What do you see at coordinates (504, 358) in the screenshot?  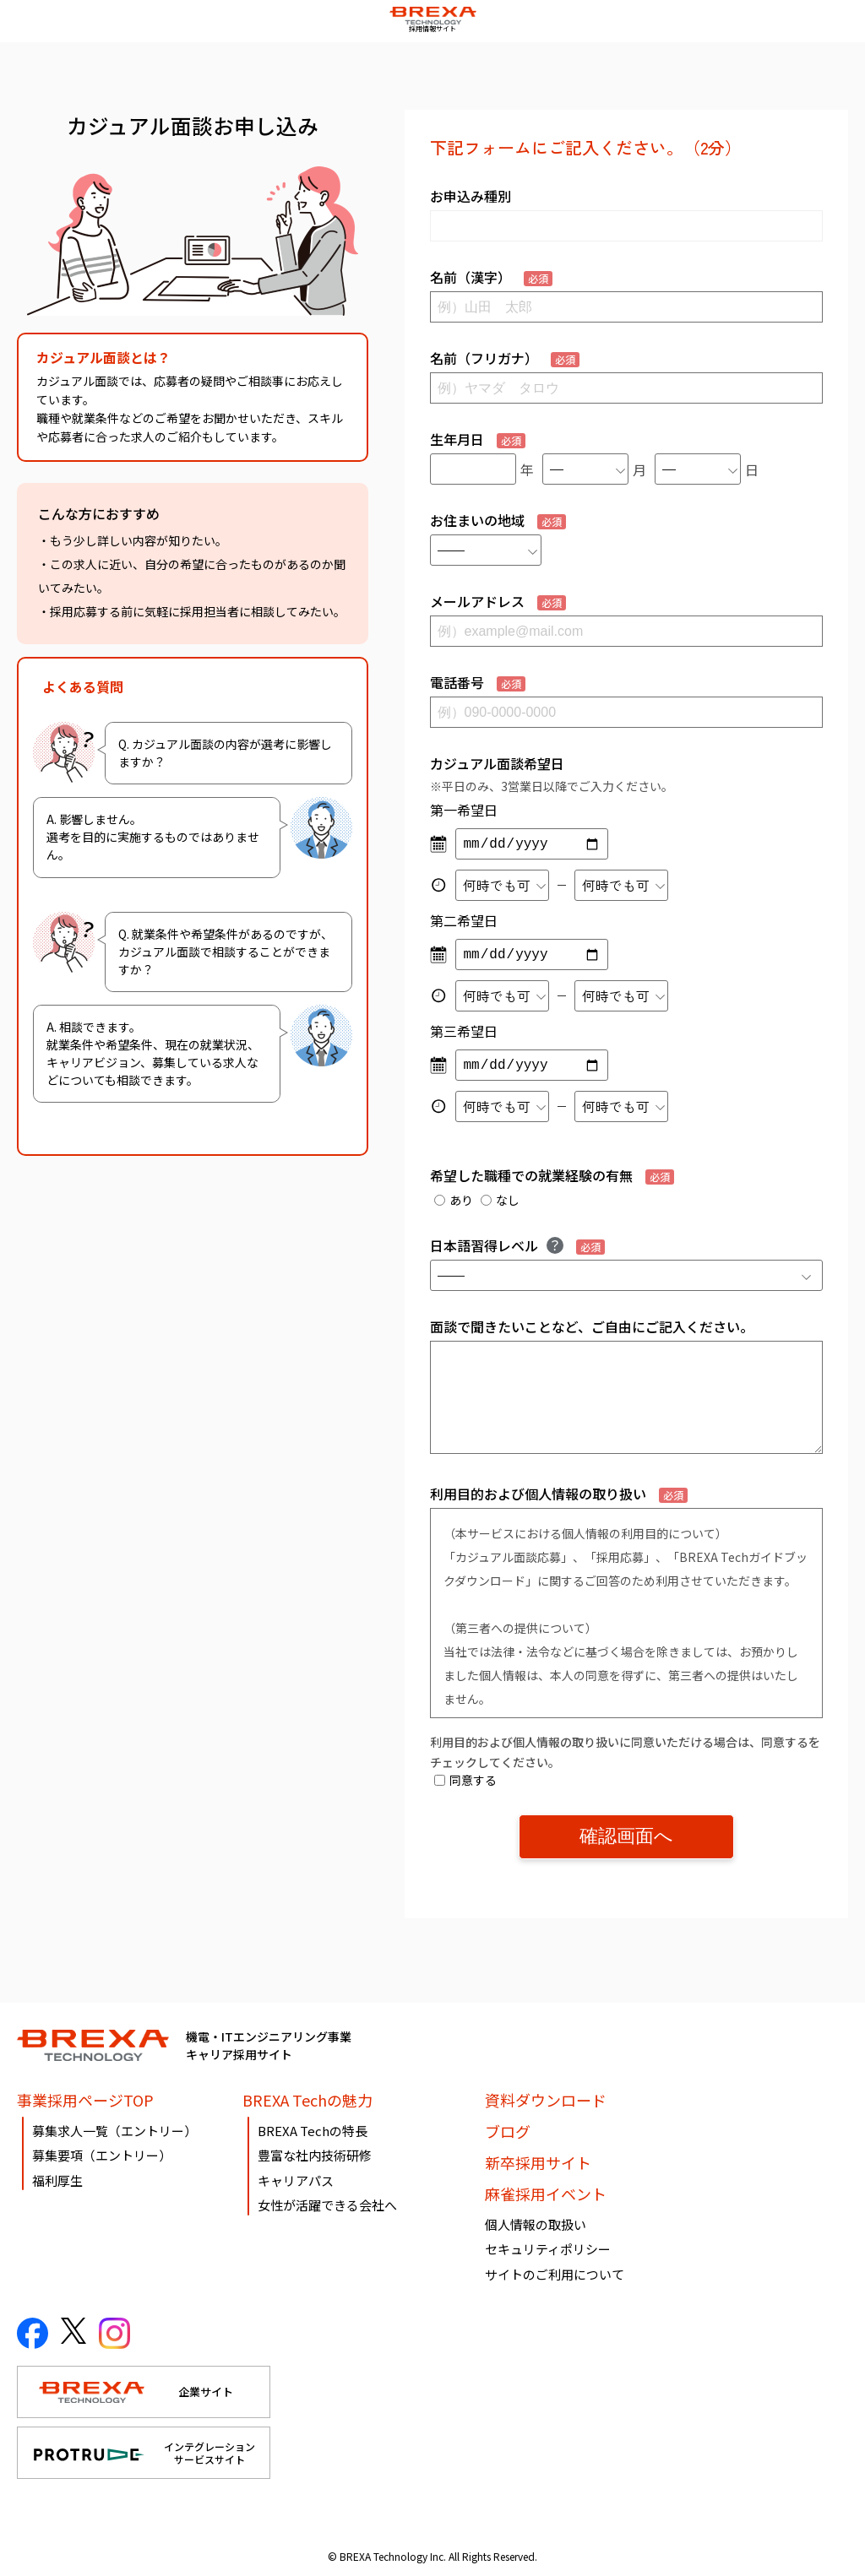 I see `名前（フリガナ）` at bounding box center [504, 358].